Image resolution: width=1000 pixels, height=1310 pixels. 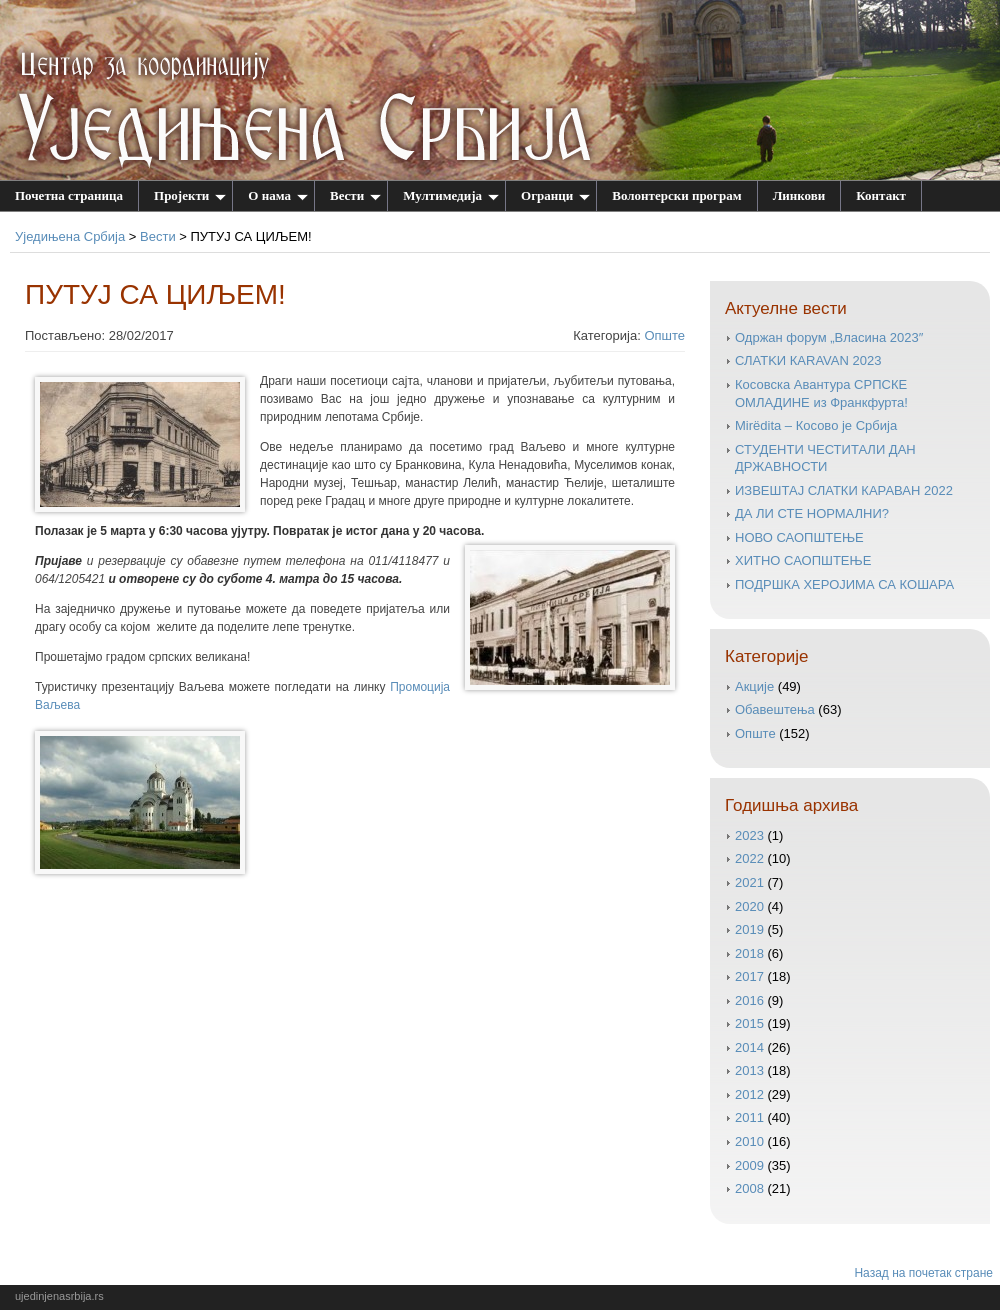 I want to click on Пројекти, so click(x=190, y=195).